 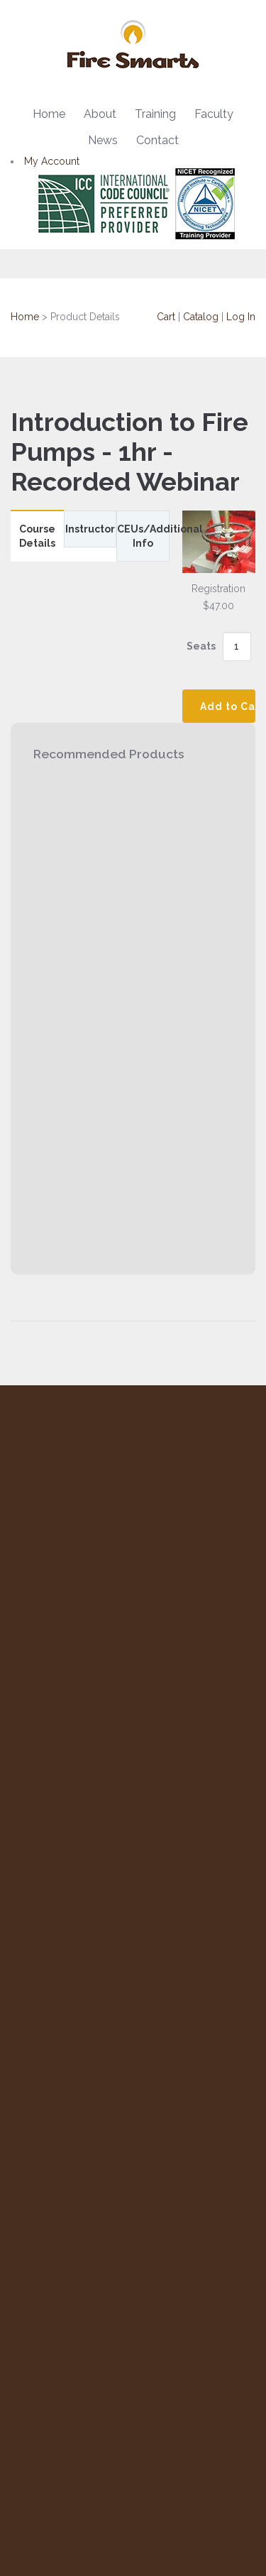 What do you see at coordinates (157, 140) in the screenshot?
I see `Contact` at bounding box center [157, 140].